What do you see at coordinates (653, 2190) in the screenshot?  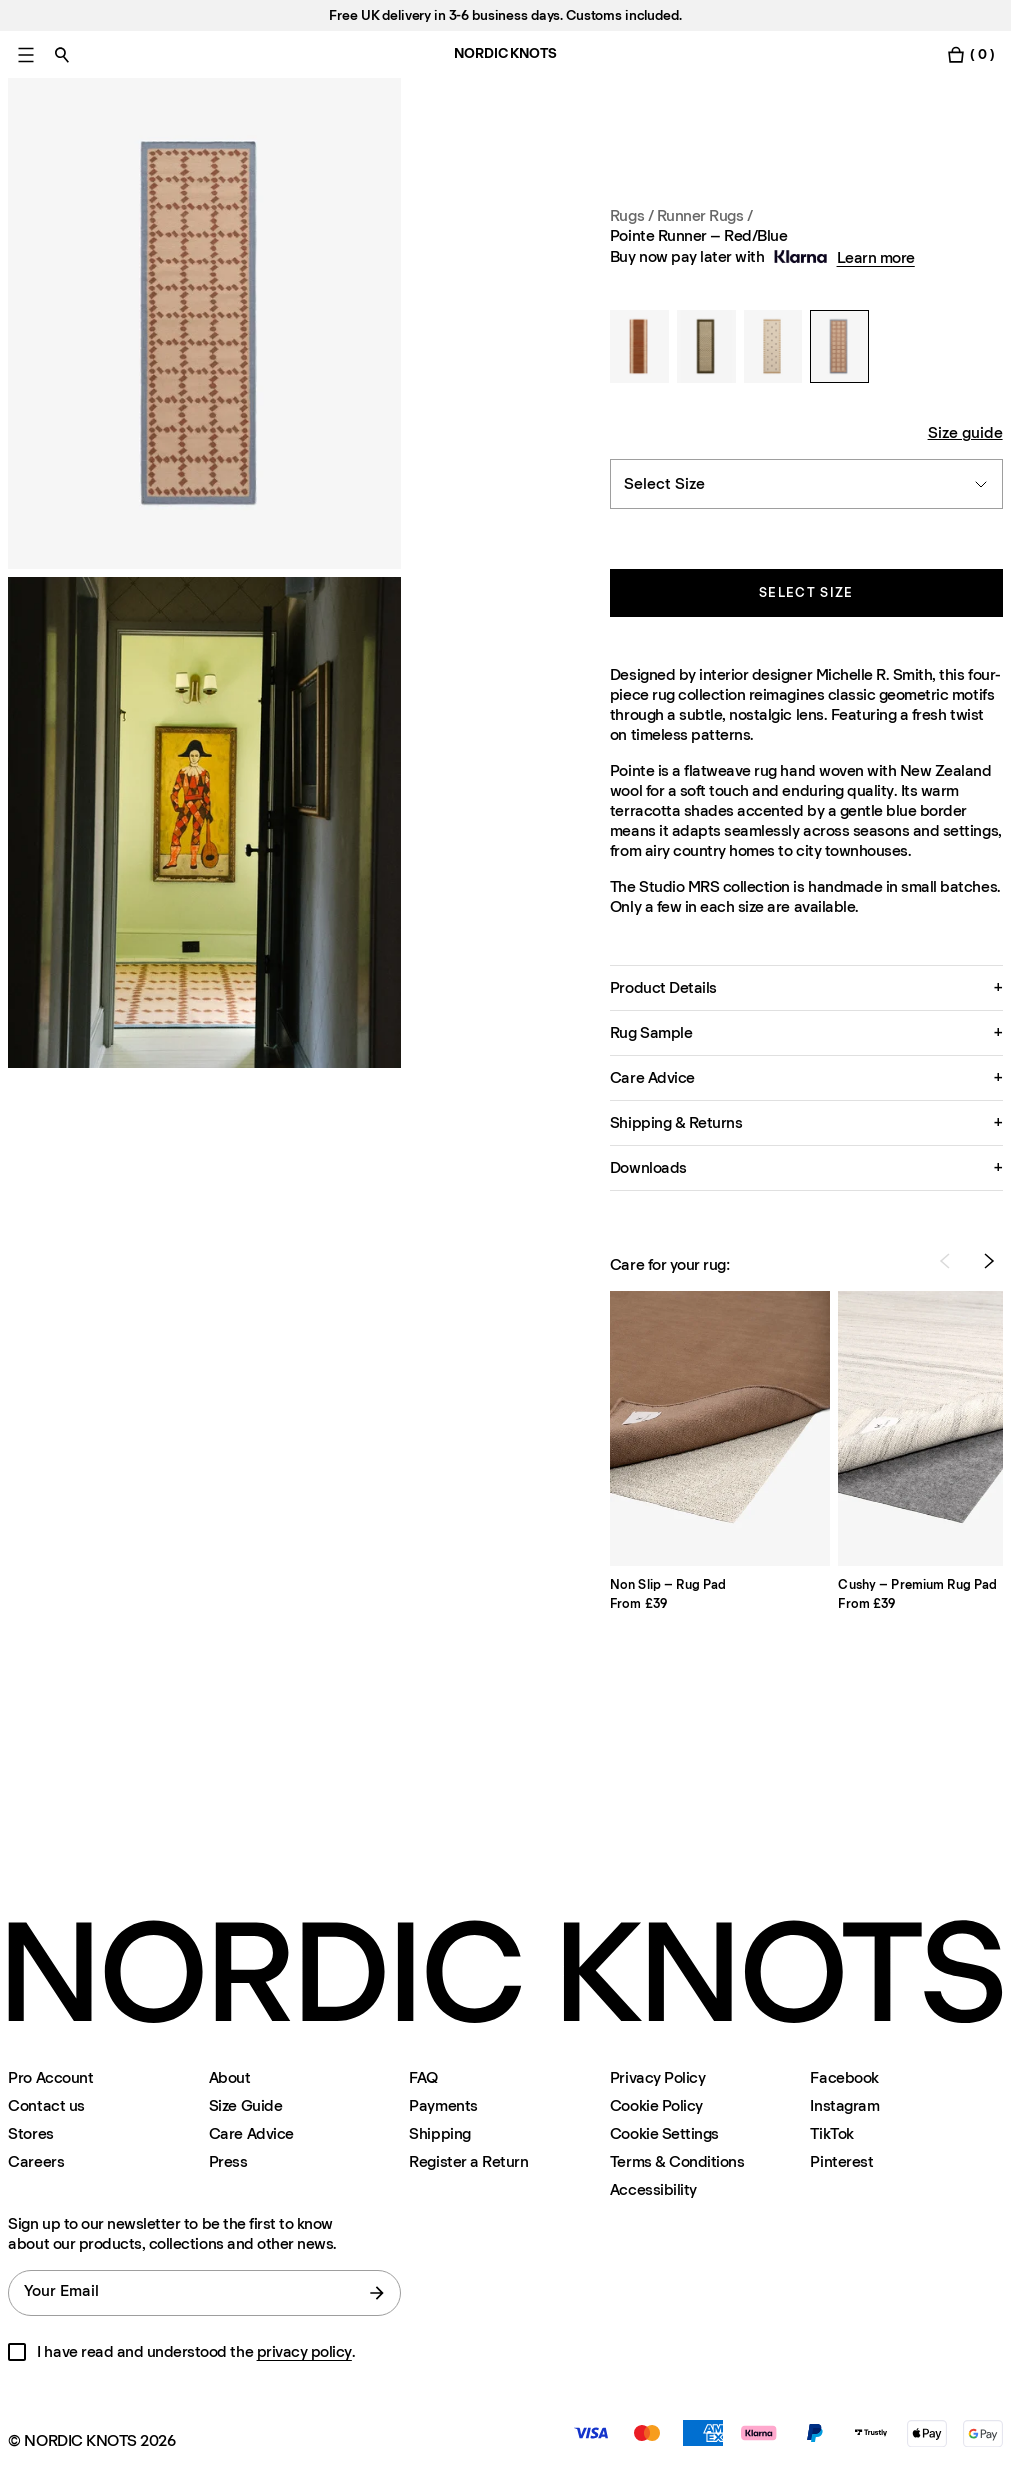 I see `Accessibility` at bounding box center [653, 2190].